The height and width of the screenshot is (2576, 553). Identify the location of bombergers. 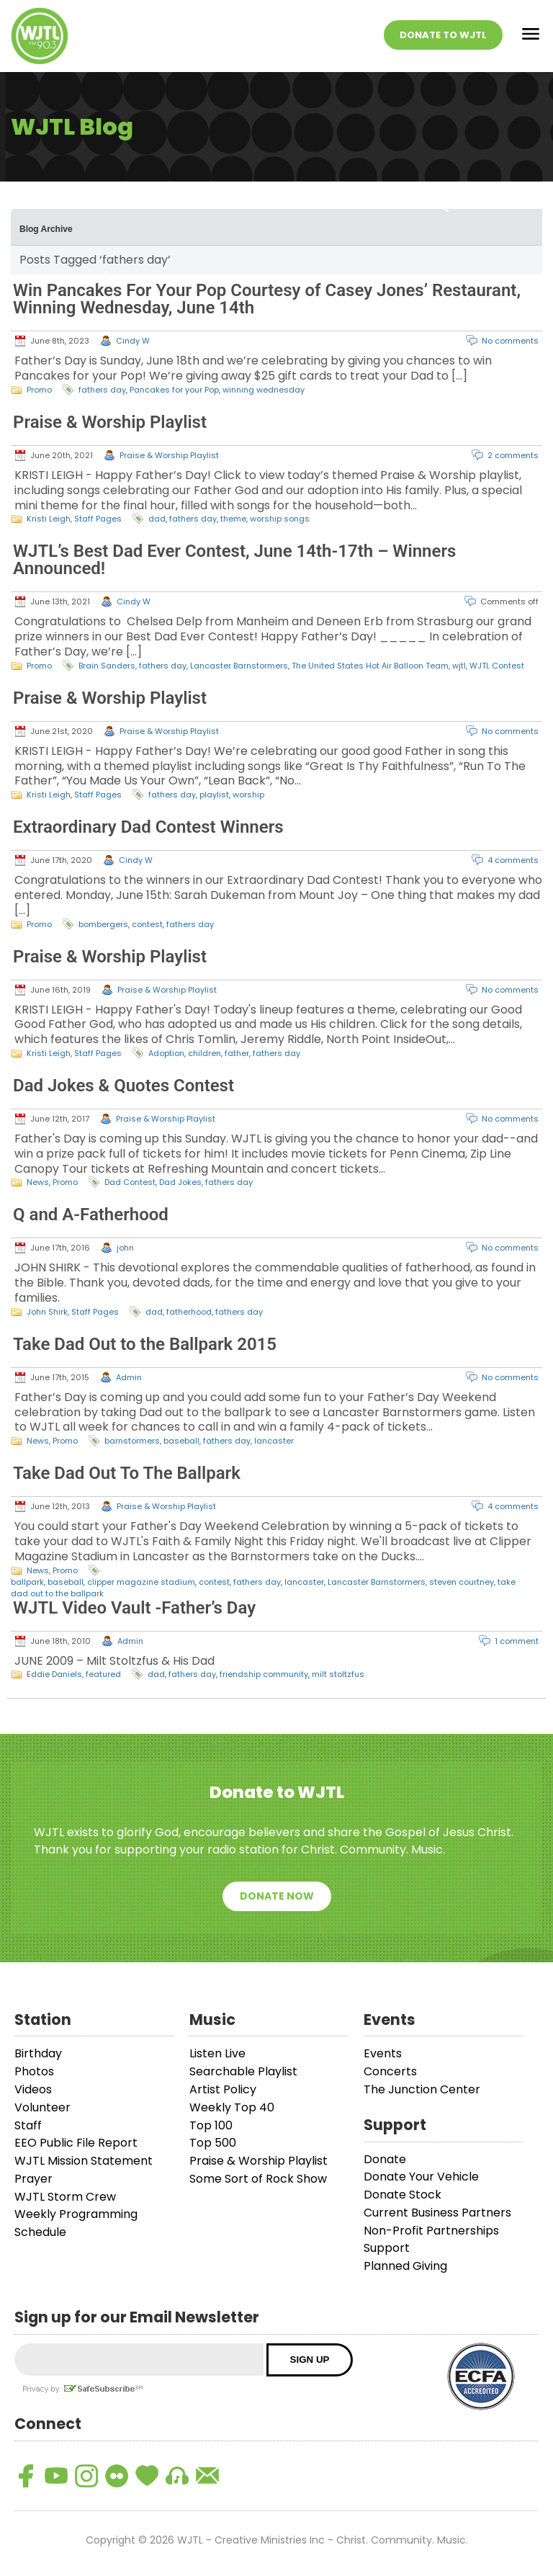
(103, 924).